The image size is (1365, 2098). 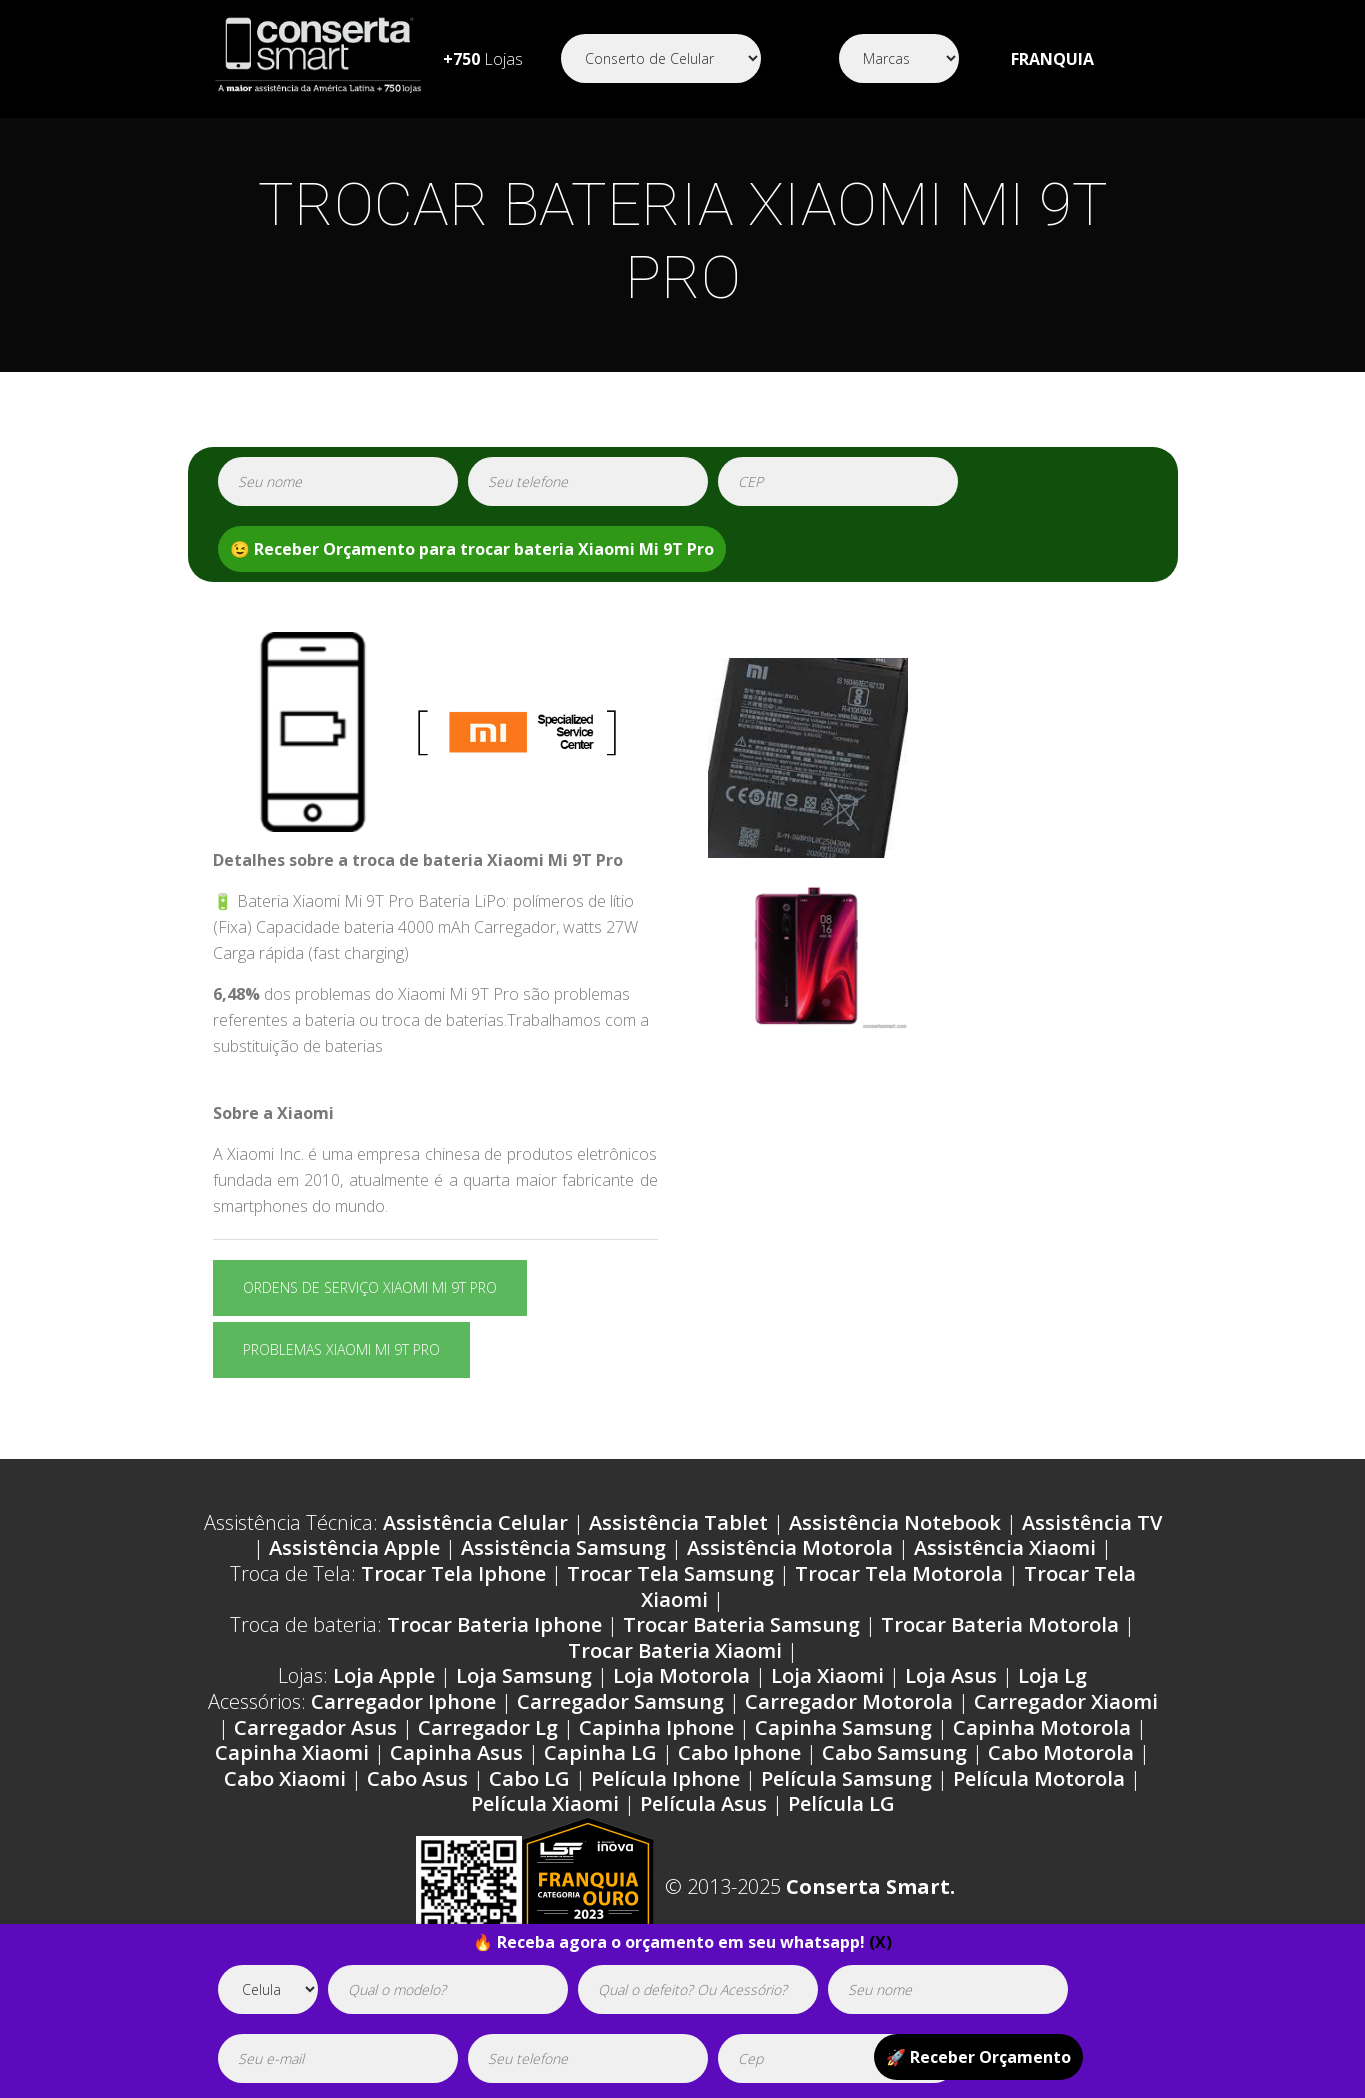 What do you see at coordinates (403, 1701) in the screenshot?
I see `Carregador Iphone` at bounding box center [403, 1701].